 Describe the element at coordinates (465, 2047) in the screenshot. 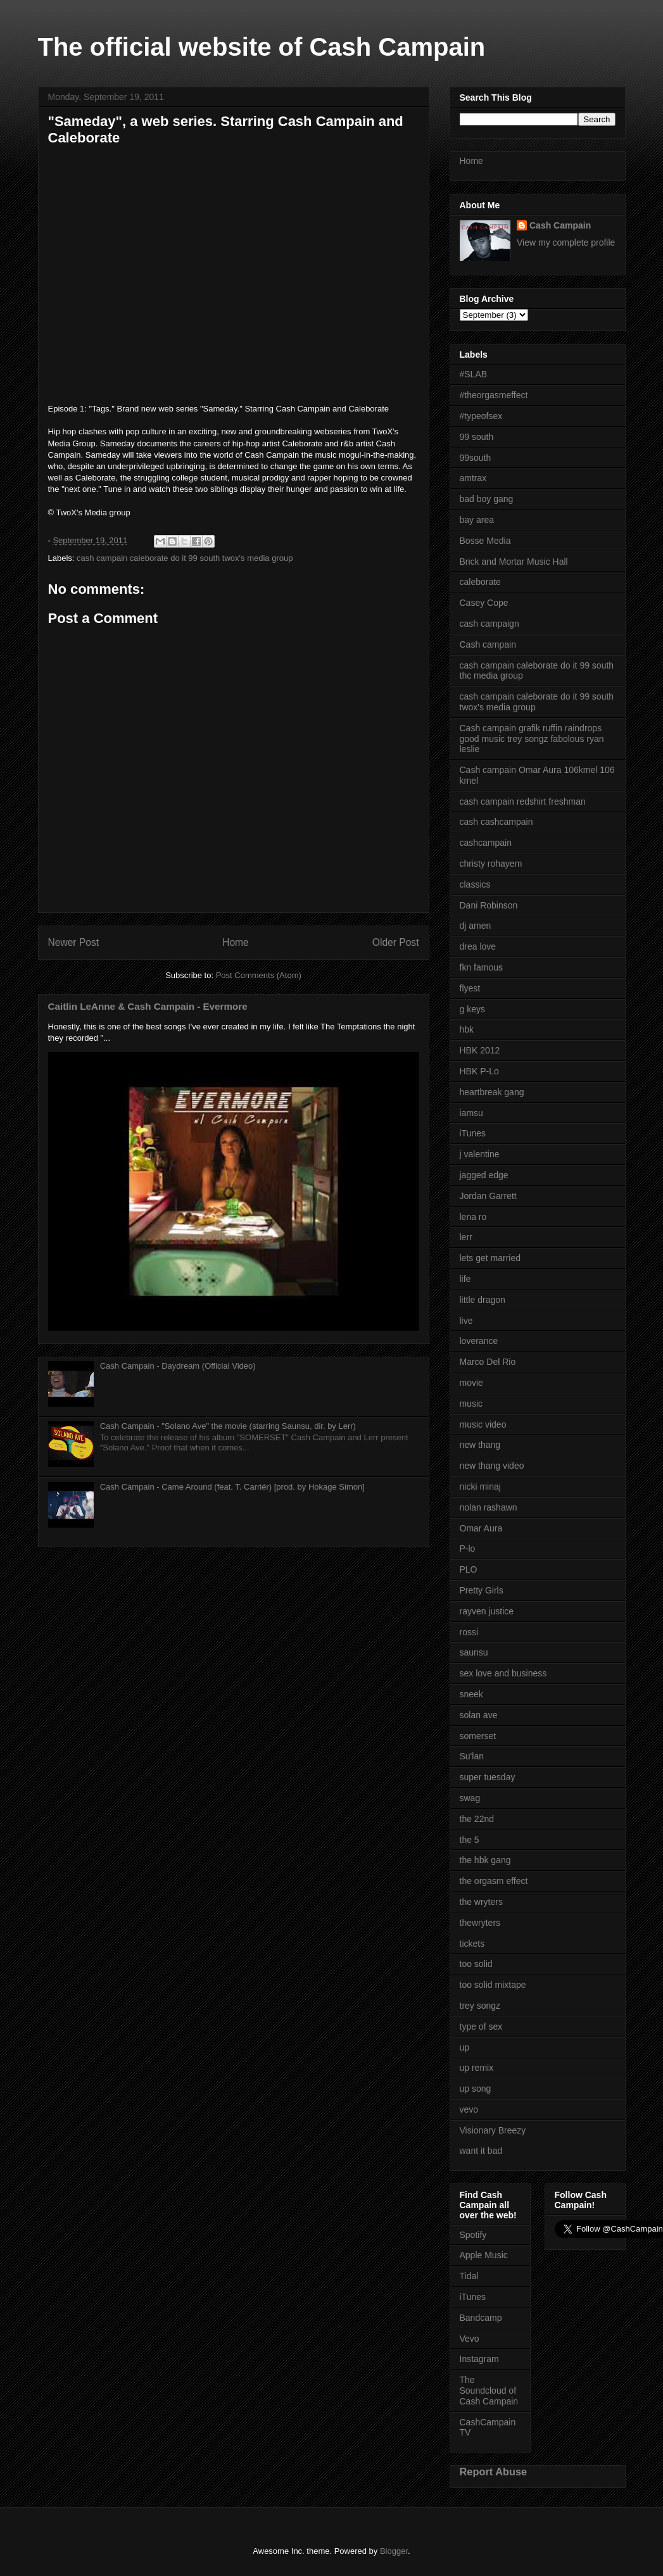

I see `up` at that location.